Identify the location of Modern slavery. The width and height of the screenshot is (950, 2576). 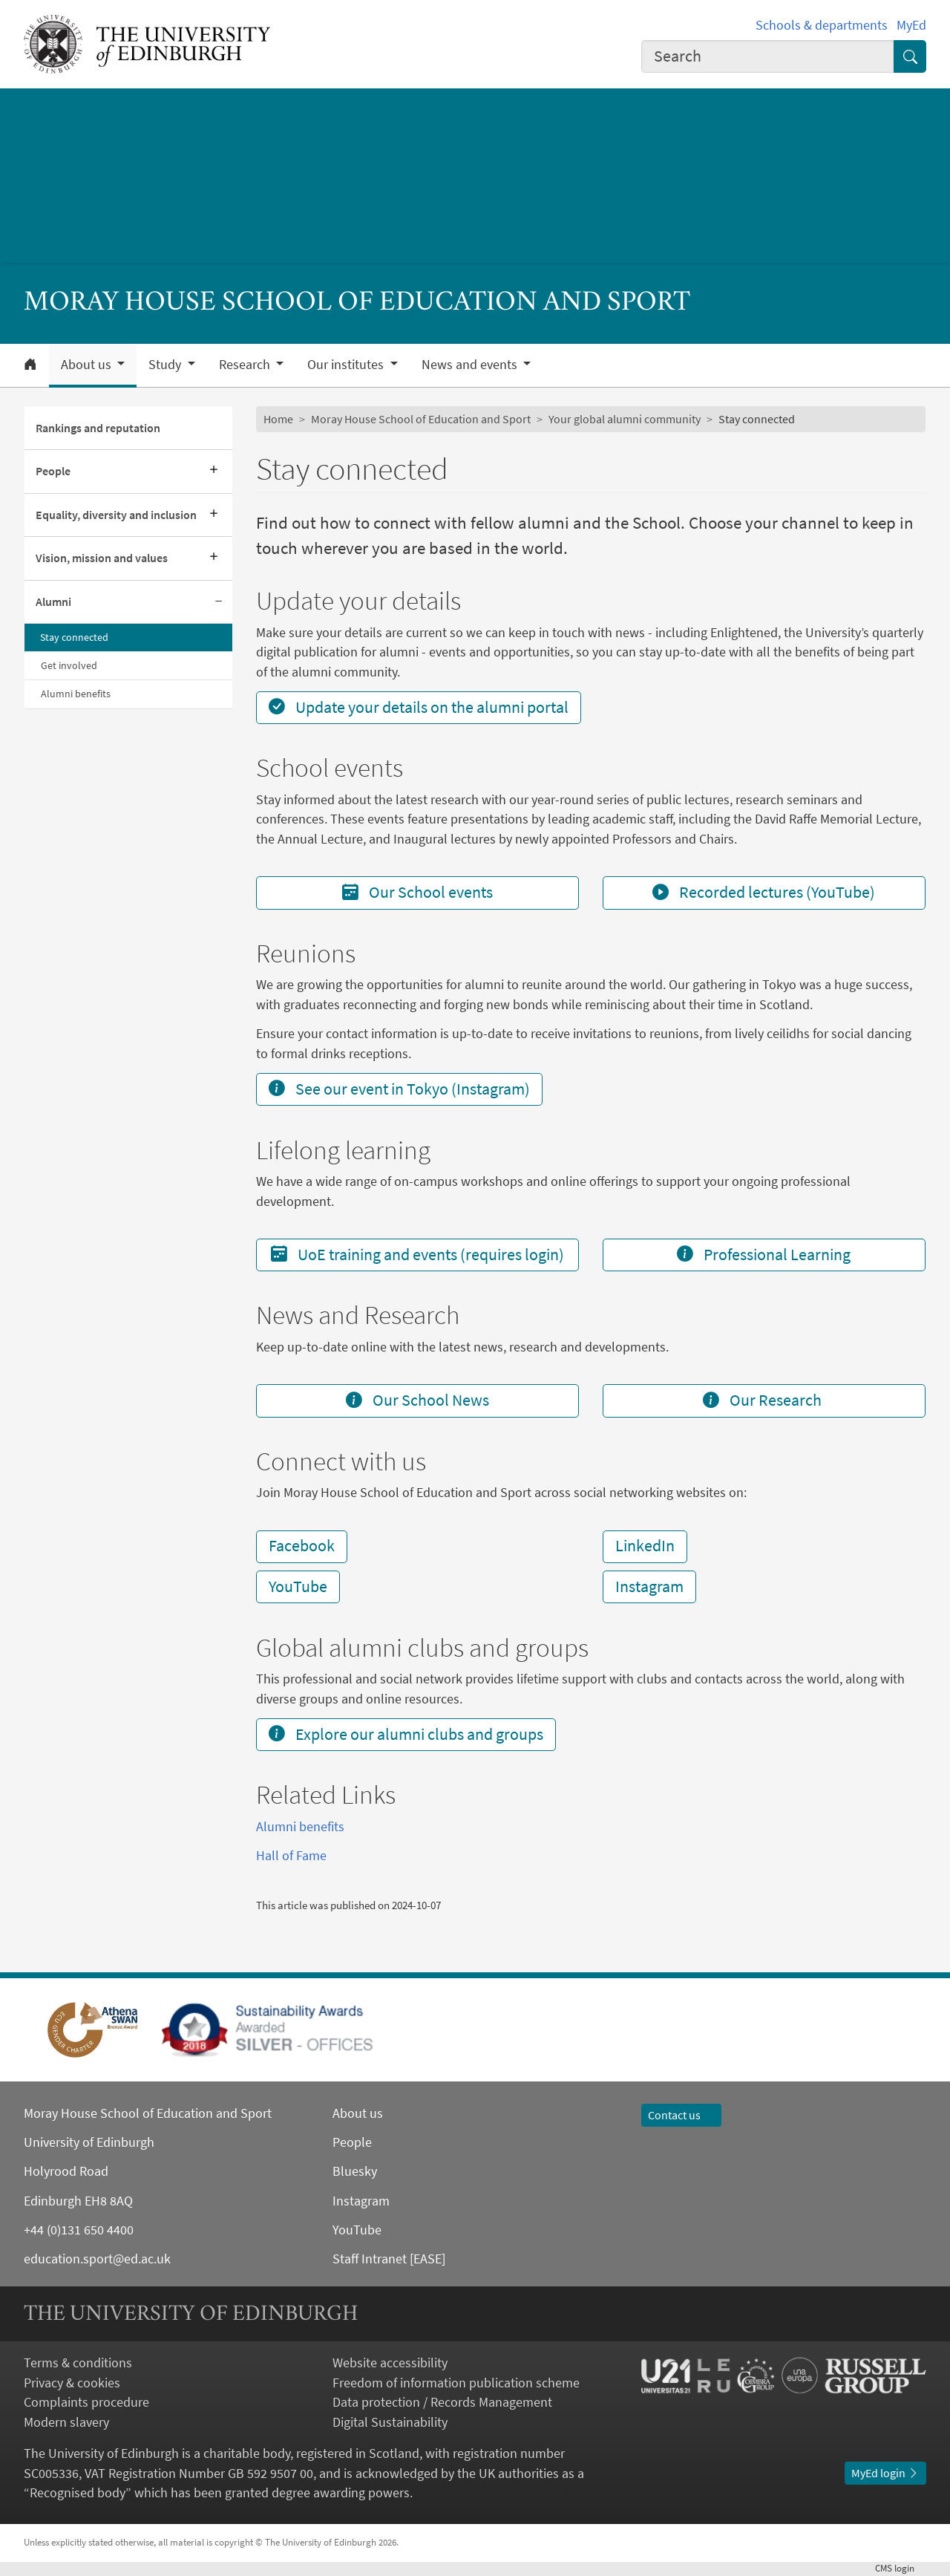
(66, 2422).